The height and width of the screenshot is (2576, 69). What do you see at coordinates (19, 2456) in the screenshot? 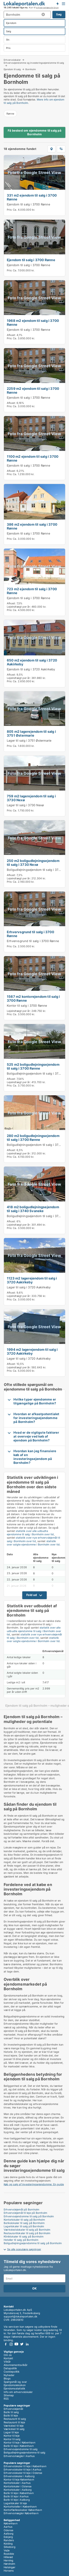
I see `Erhvervsmægler i Aarhus` at bounding box center [19, 2456].